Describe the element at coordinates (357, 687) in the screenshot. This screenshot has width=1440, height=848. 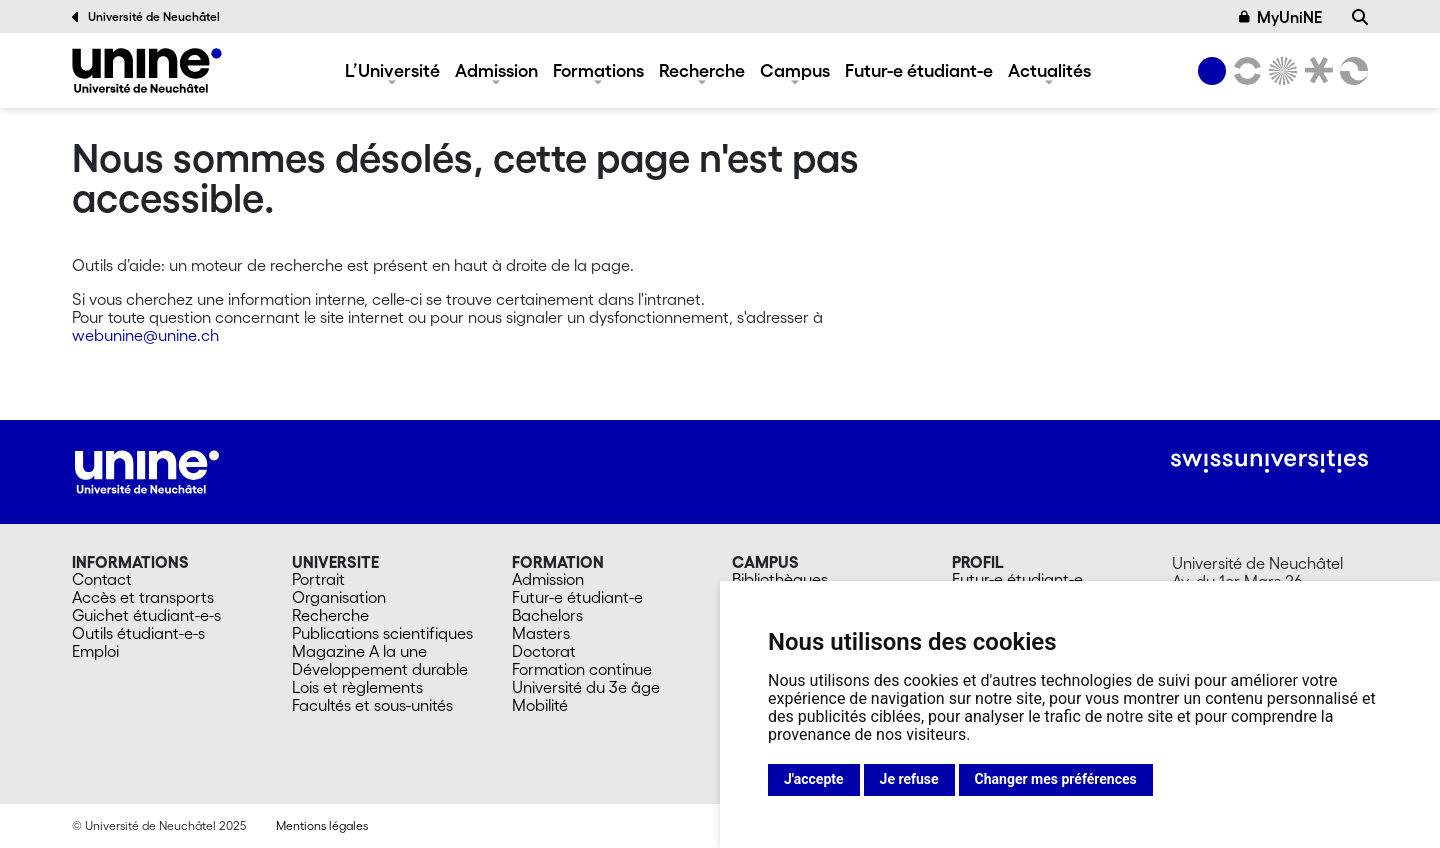
I see `Lois et règlements` at that location.